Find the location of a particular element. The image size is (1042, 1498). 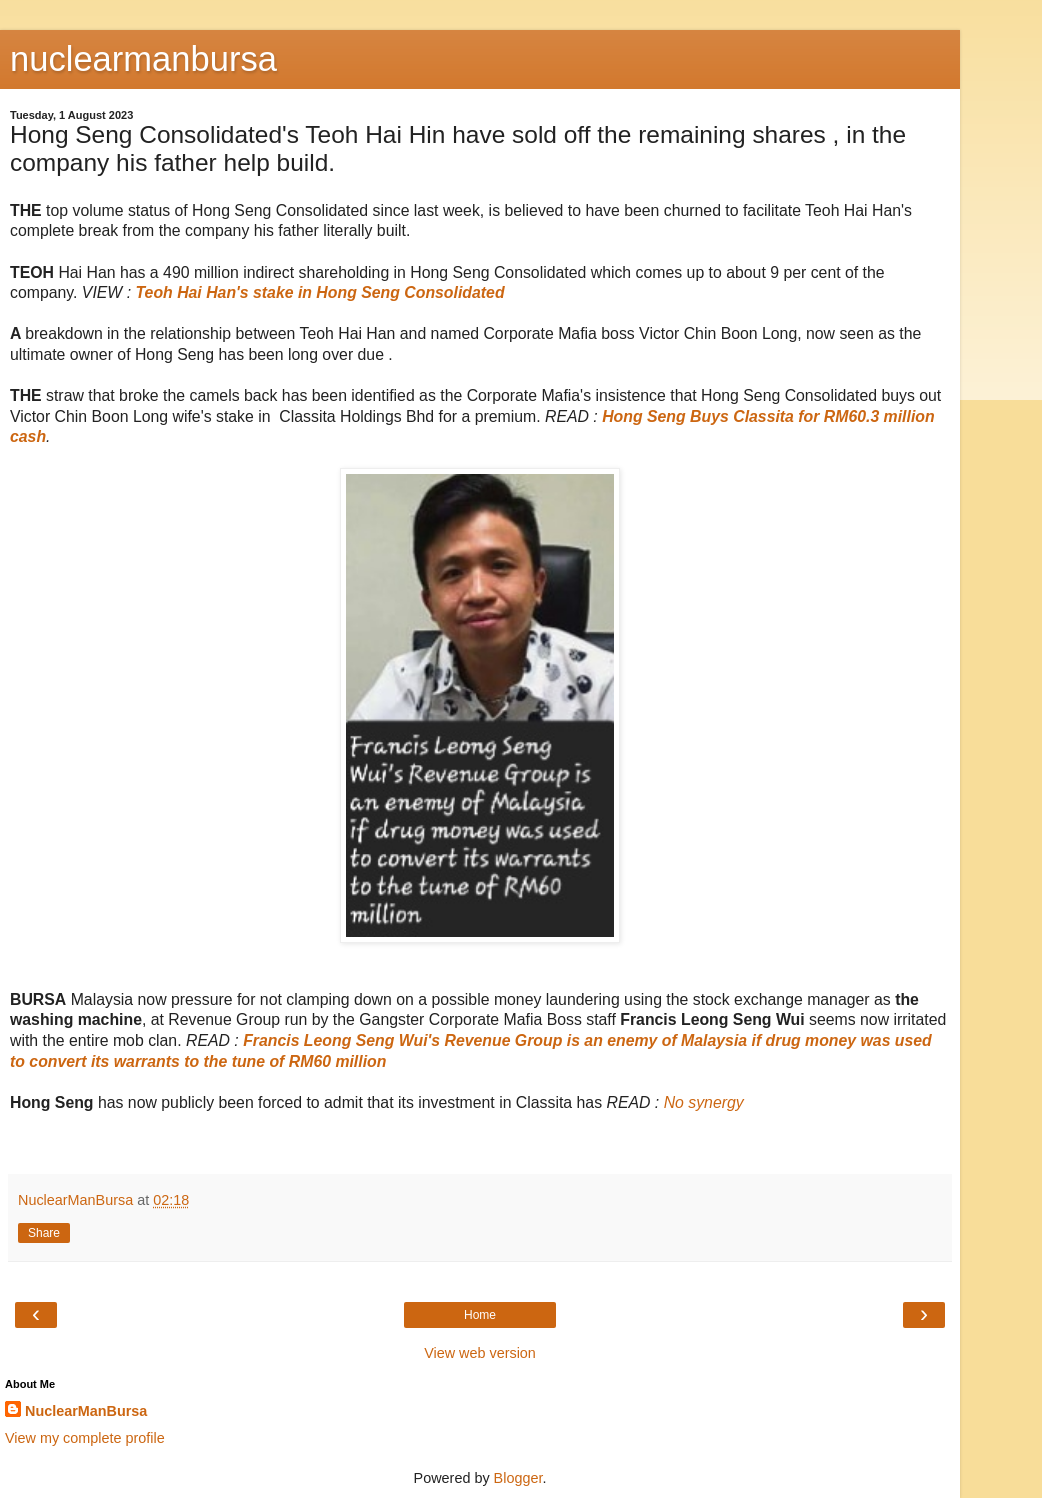

NuclearManBursa is located at coordinates (86, 1411).